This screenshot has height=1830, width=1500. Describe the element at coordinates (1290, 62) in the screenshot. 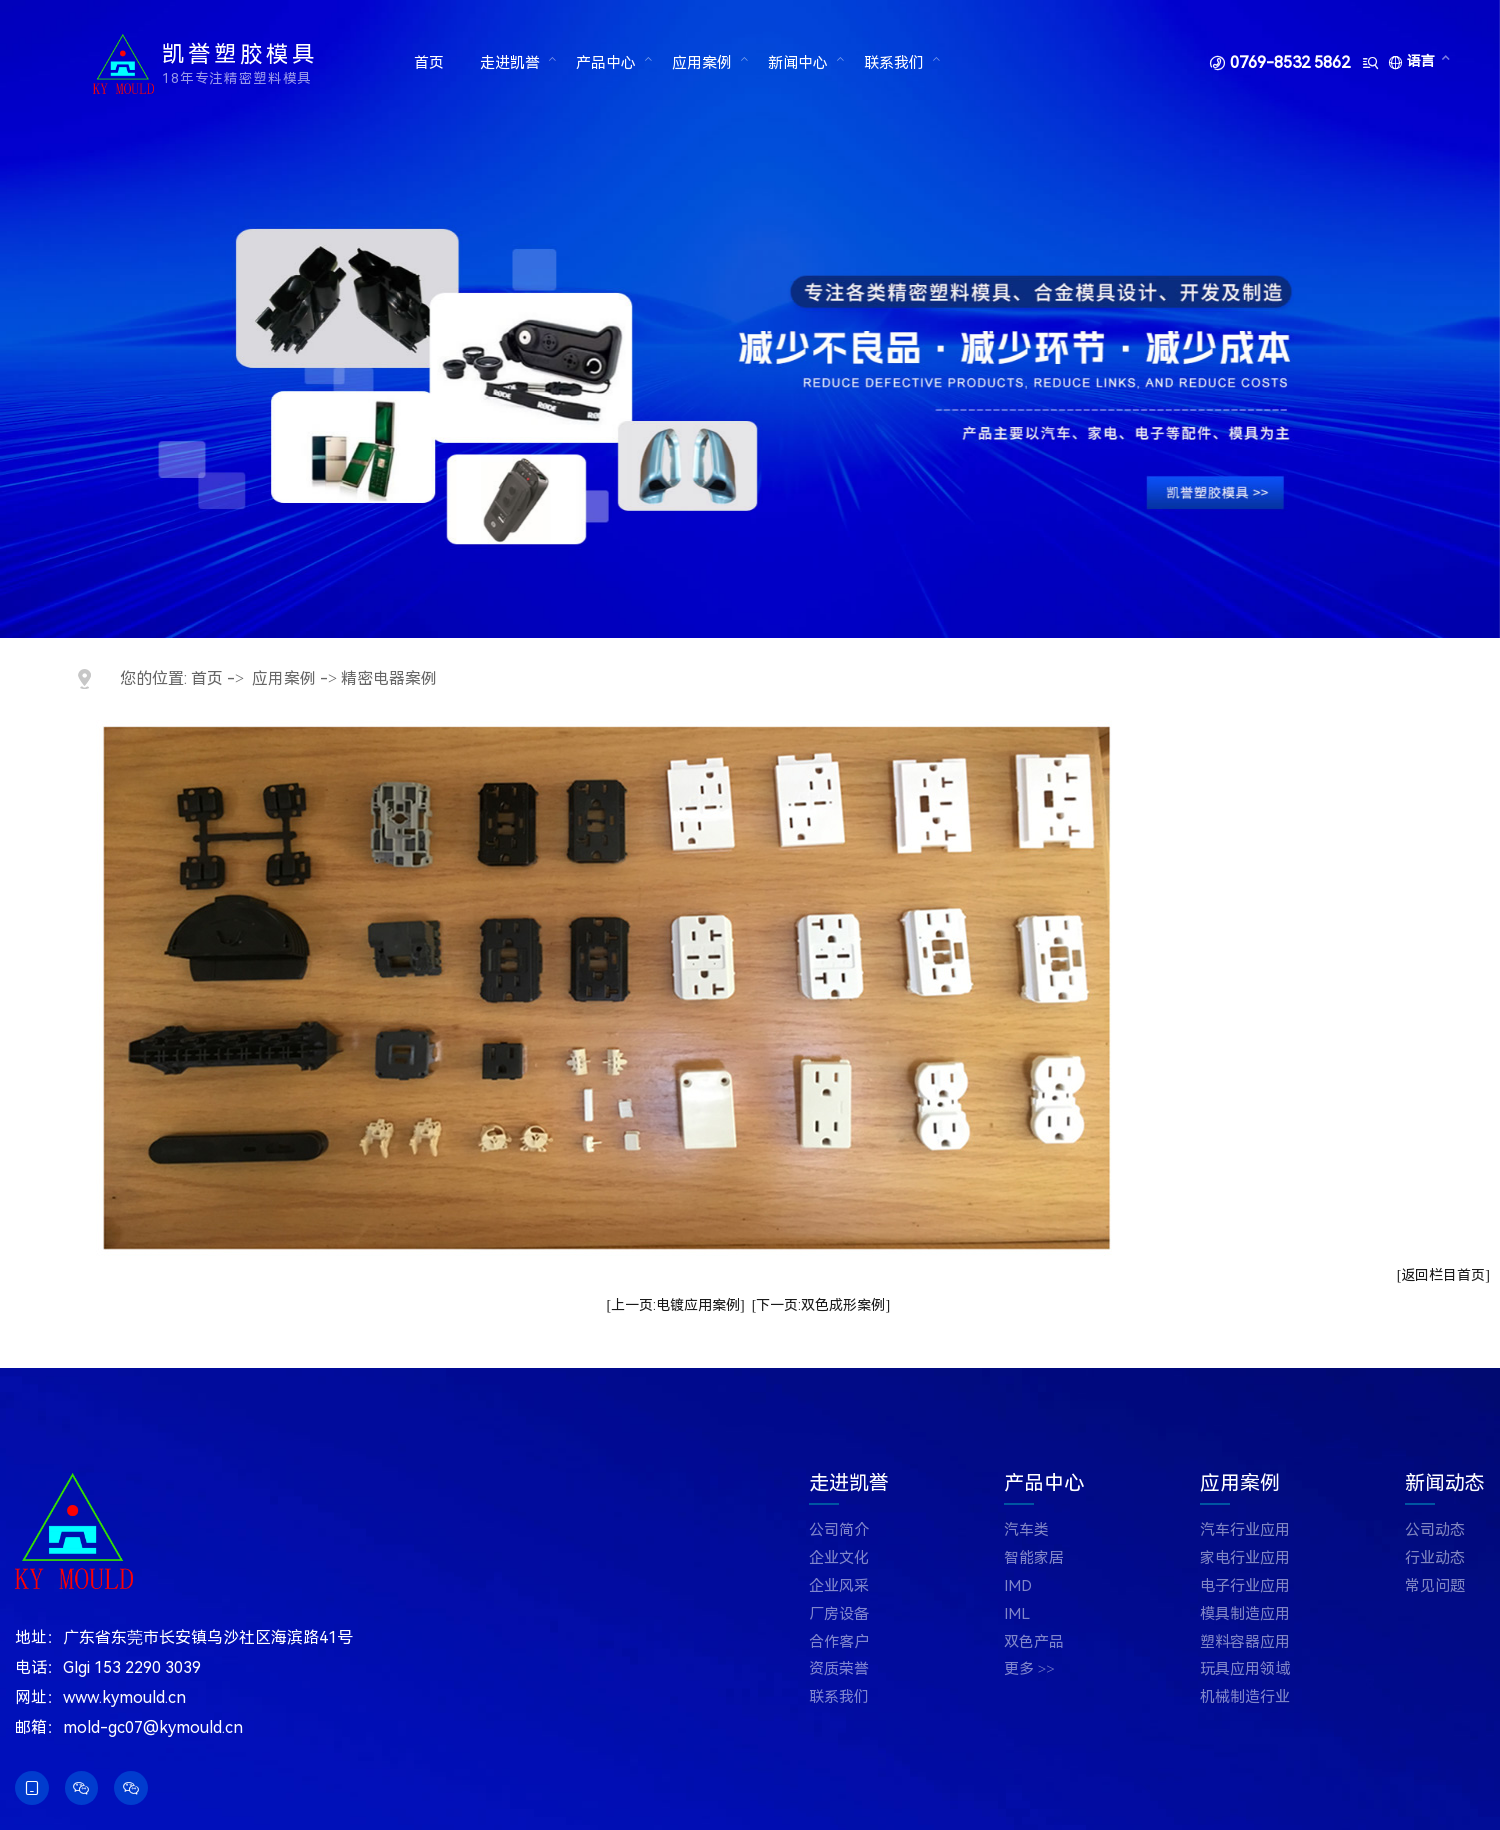

I see `0769-8532 5862` at that location.